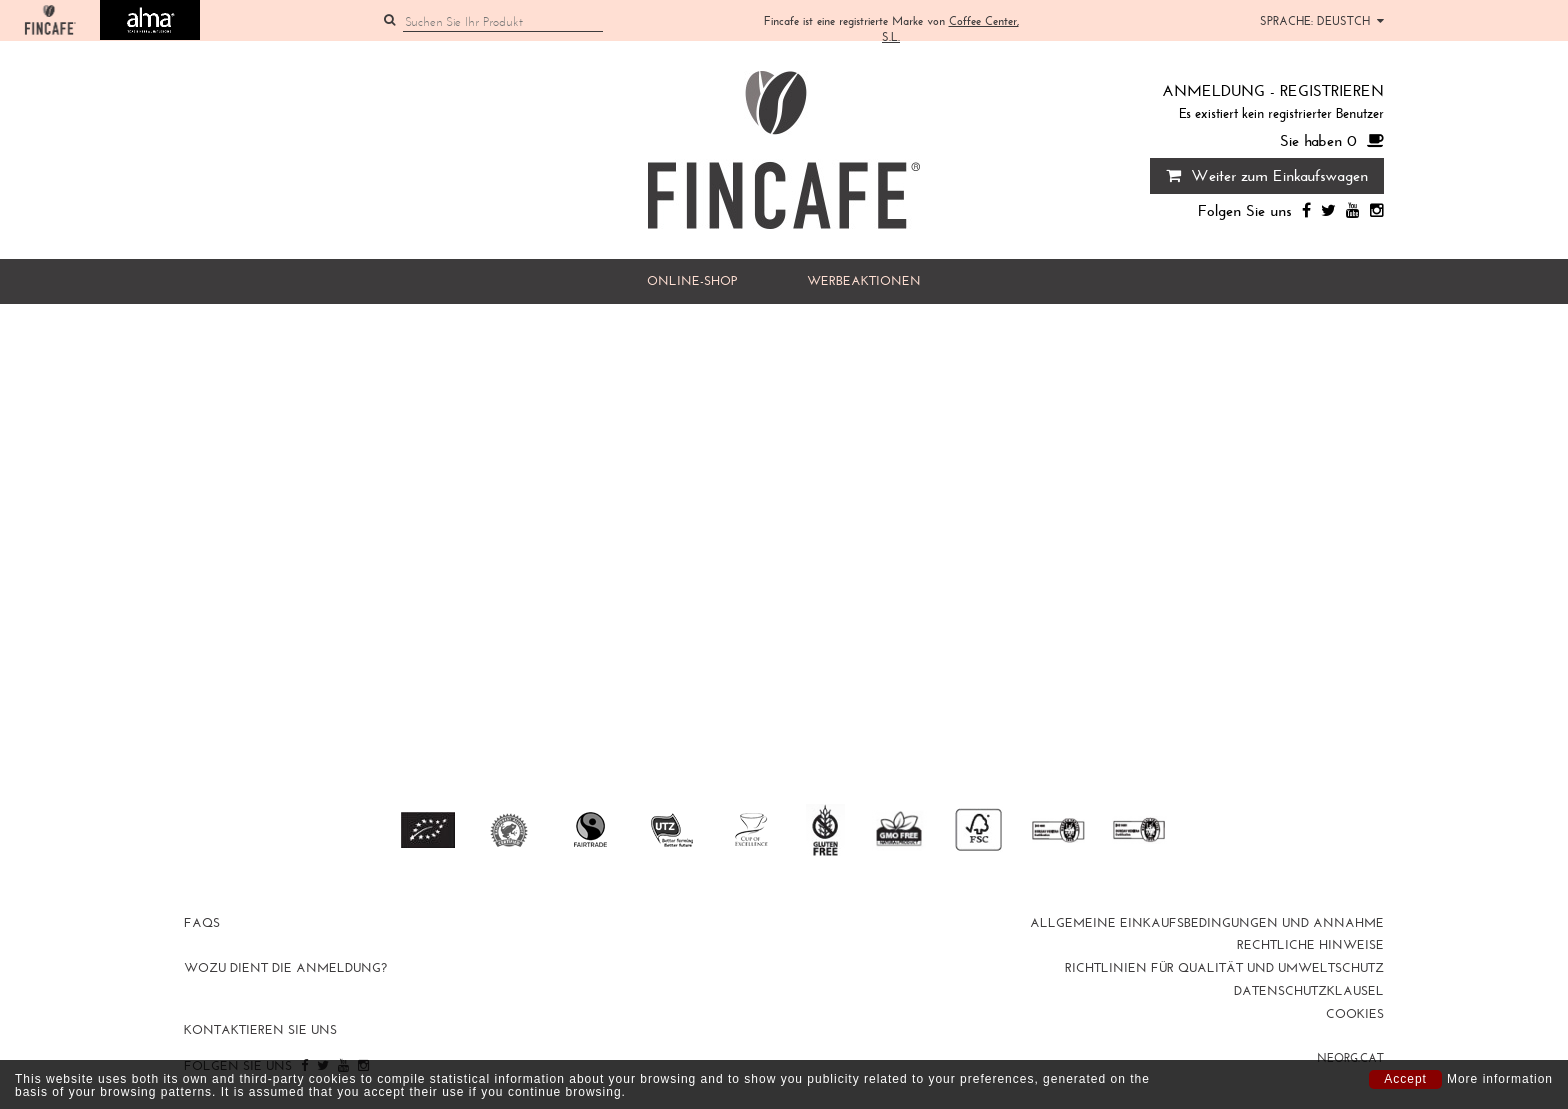 Image resolution: width=1568 pixels, height=1109 pixels. Describe the element at coordinates (1350, 1058) in the screenshot. I see `neorg.cat` at that location.